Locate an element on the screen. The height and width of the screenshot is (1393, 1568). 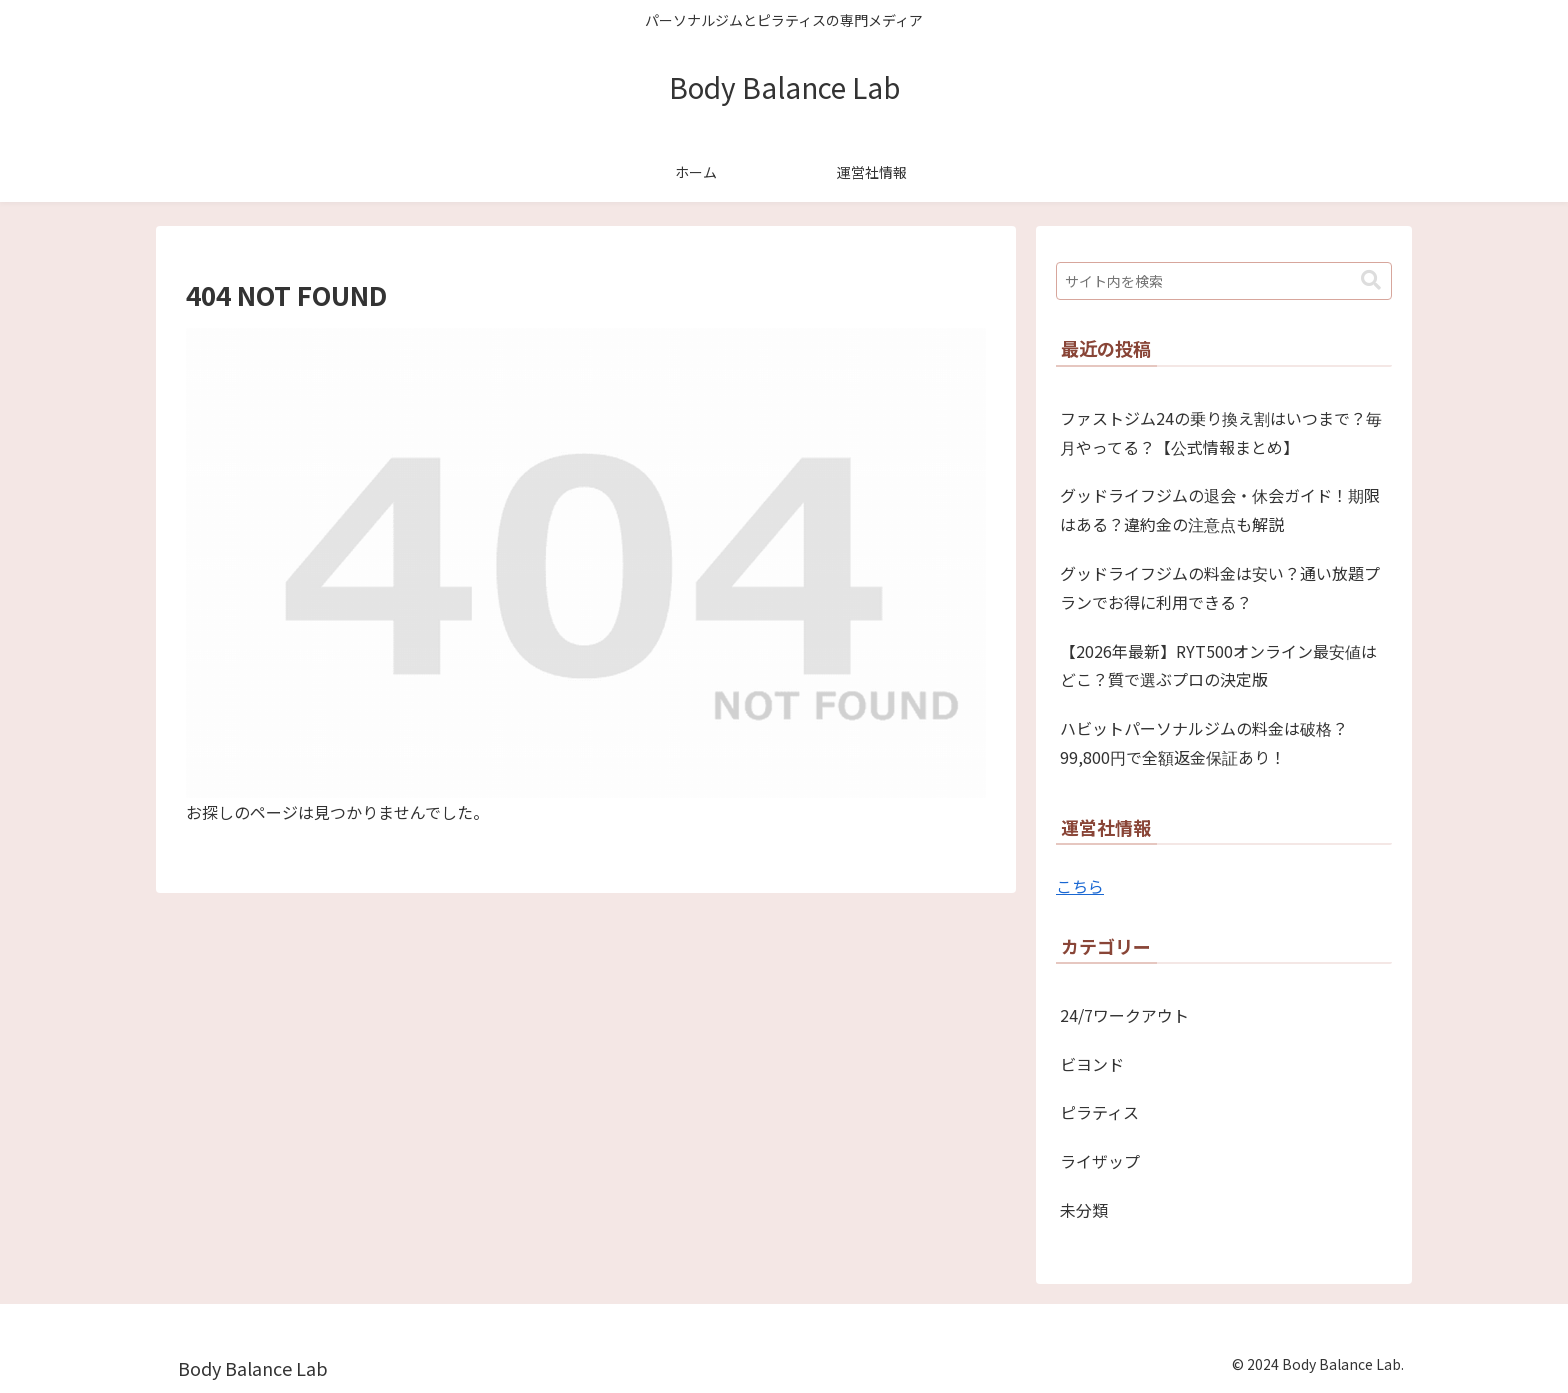
ファストジム24の乗り換え割はいつまで？毎月やってる？【公式情報まとめ】 is located at coordinates (1221, 432).